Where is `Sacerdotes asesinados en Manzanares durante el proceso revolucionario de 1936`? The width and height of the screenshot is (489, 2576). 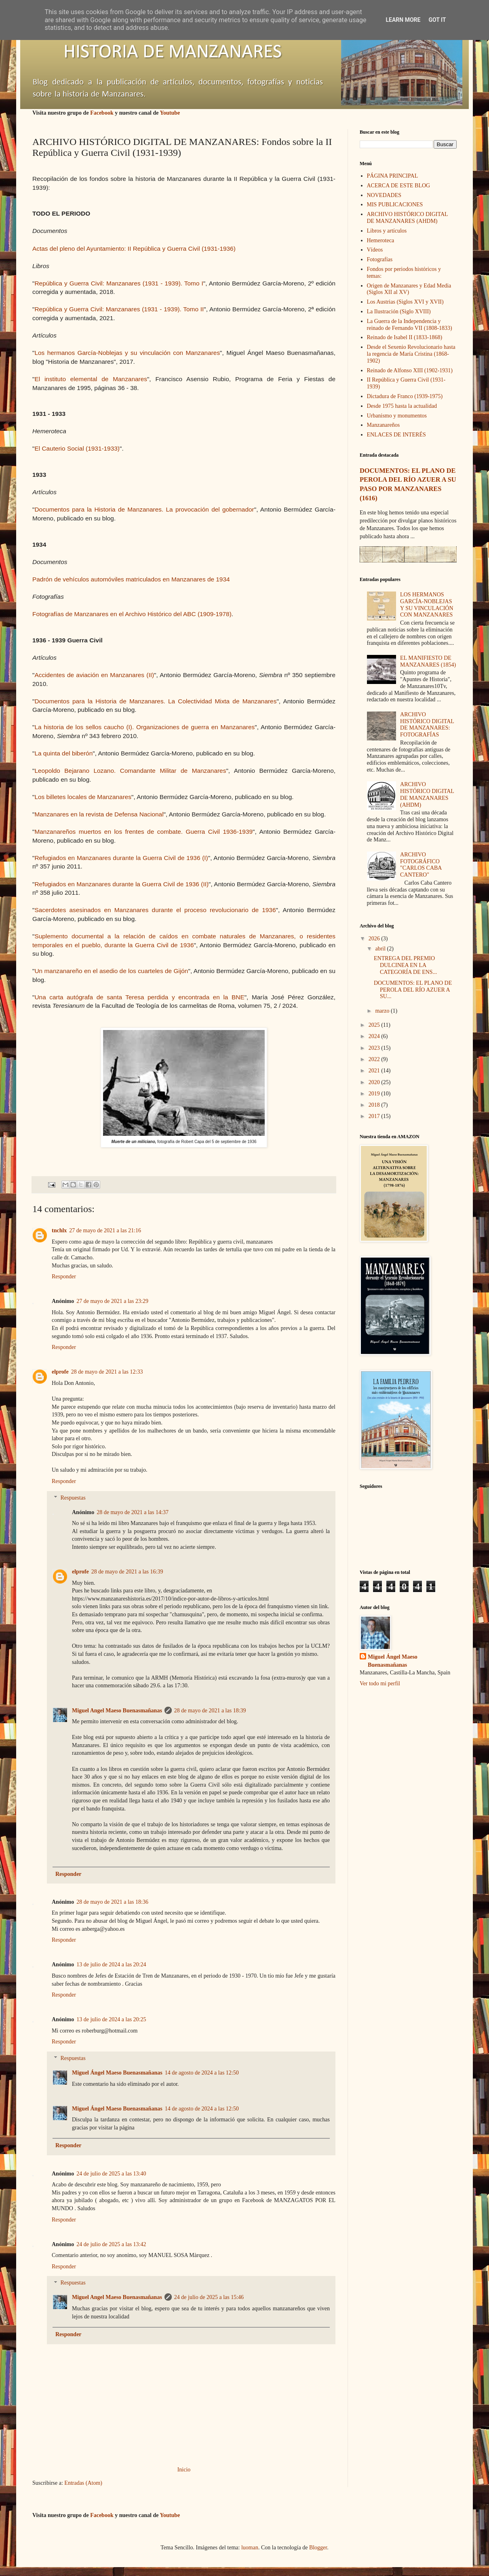
Sacerdotes asesinados en Manzanares durante el proceso revolucionario de 1936 is located at coordinates (155, 909).